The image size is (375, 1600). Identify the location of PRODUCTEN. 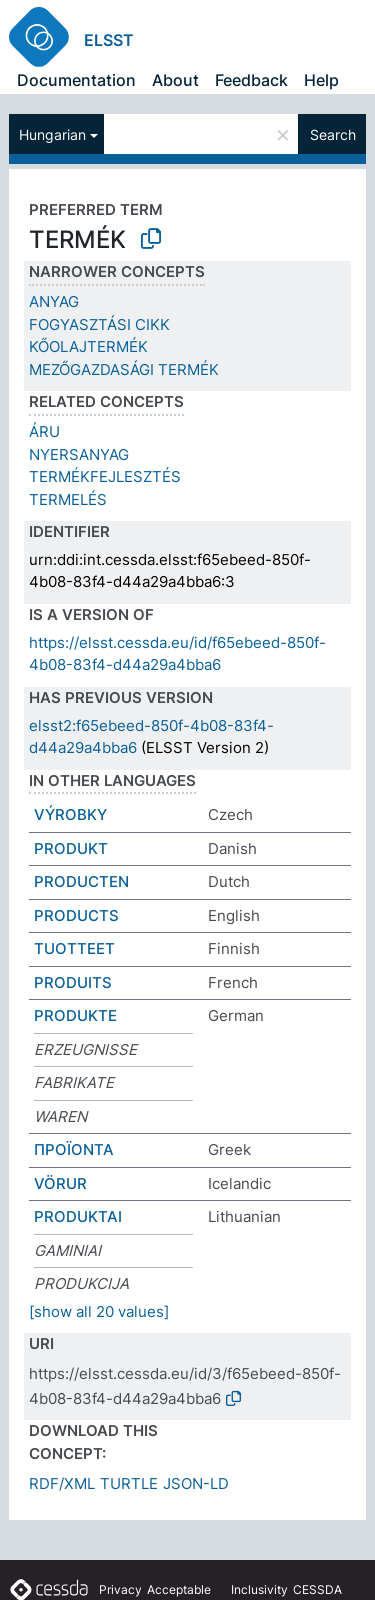
(81, 881).